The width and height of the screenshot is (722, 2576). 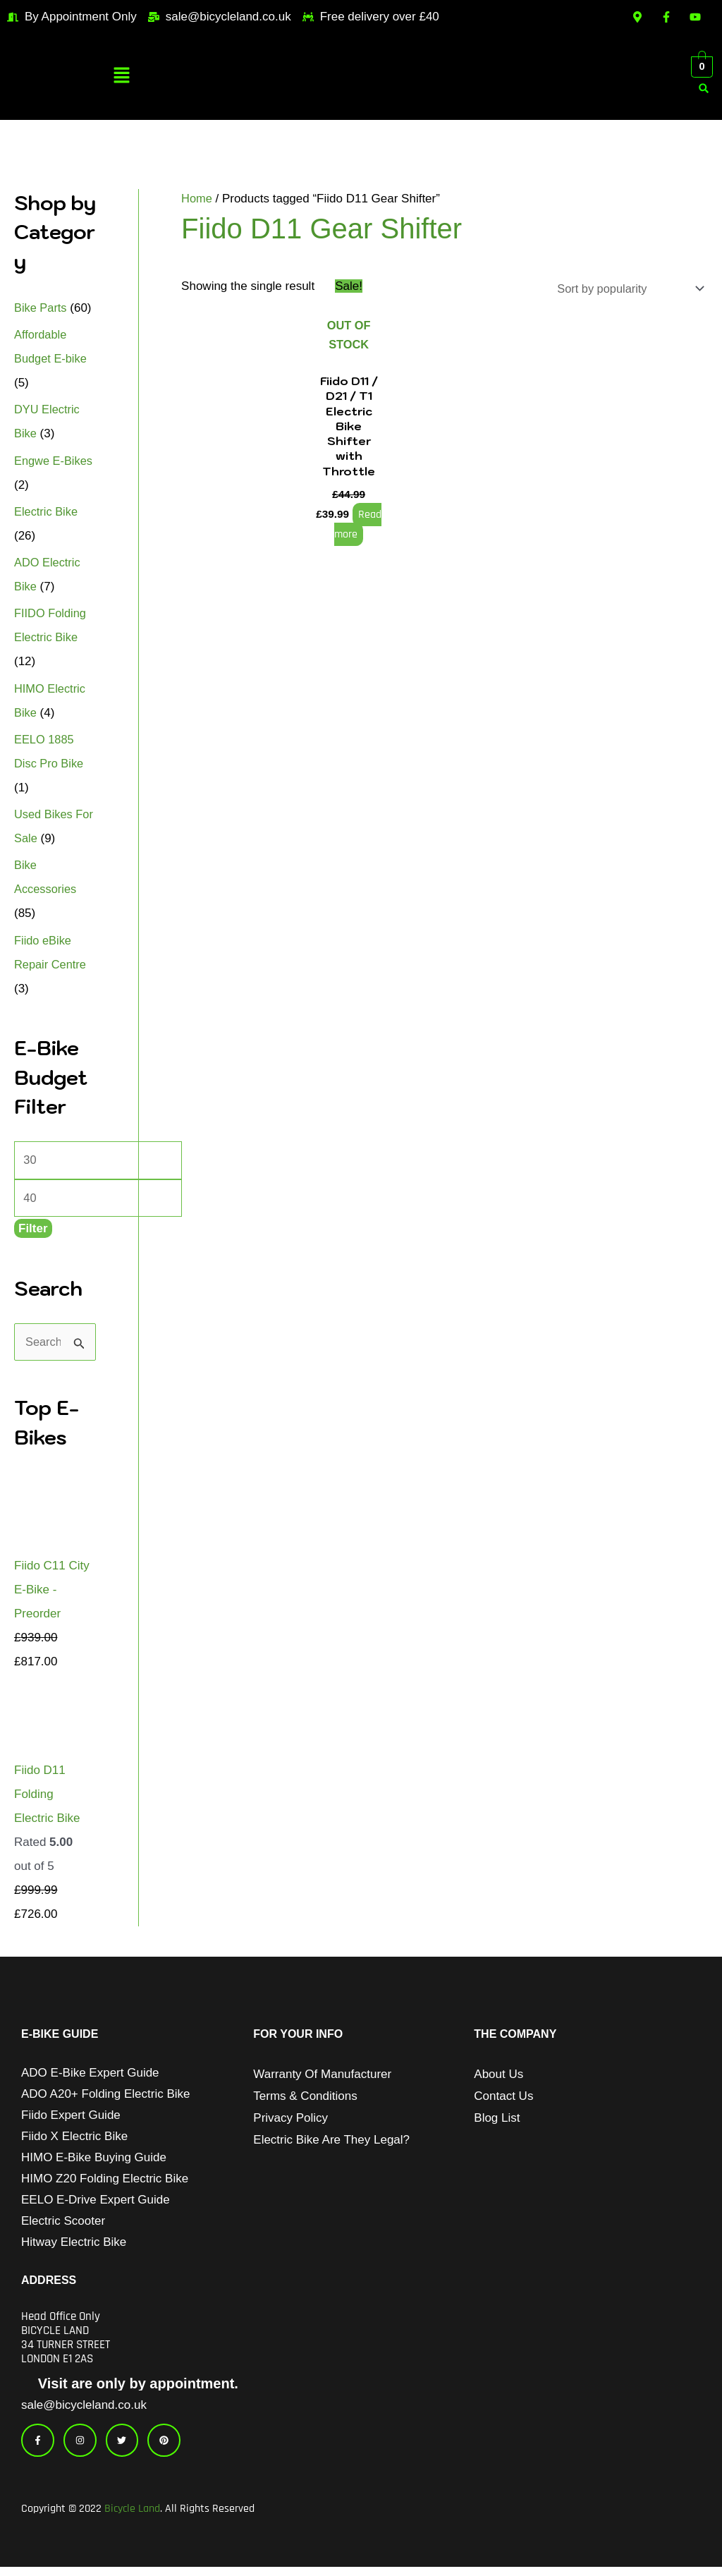 What do you see at coordinates (47, 511) in the screenshot?
I see `Electric Bike` at bounding box center [47, 511].